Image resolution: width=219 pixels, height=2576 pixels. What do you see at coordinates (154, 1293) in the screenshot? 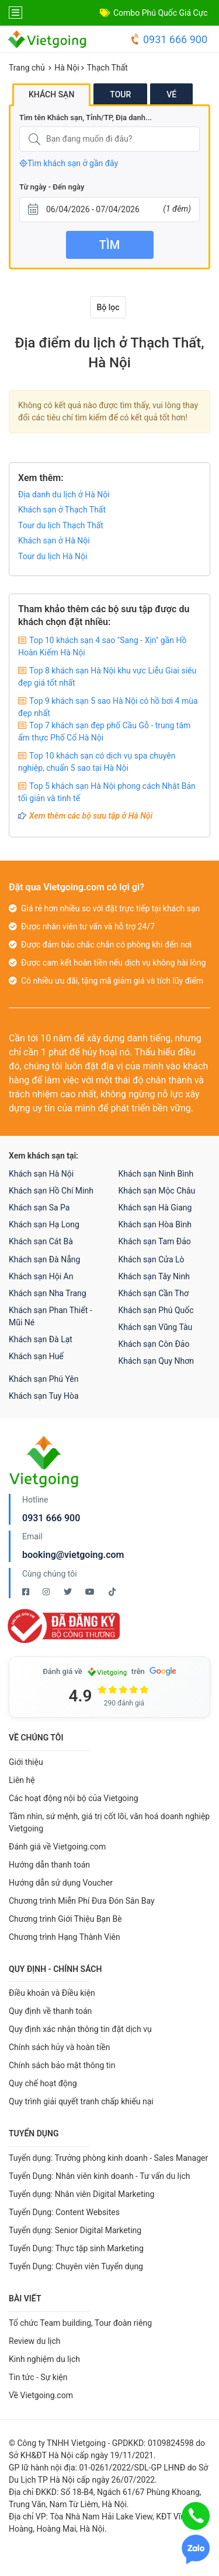
I see `Khách sạn Cần Thơ` at bounding box center [154, 1293].